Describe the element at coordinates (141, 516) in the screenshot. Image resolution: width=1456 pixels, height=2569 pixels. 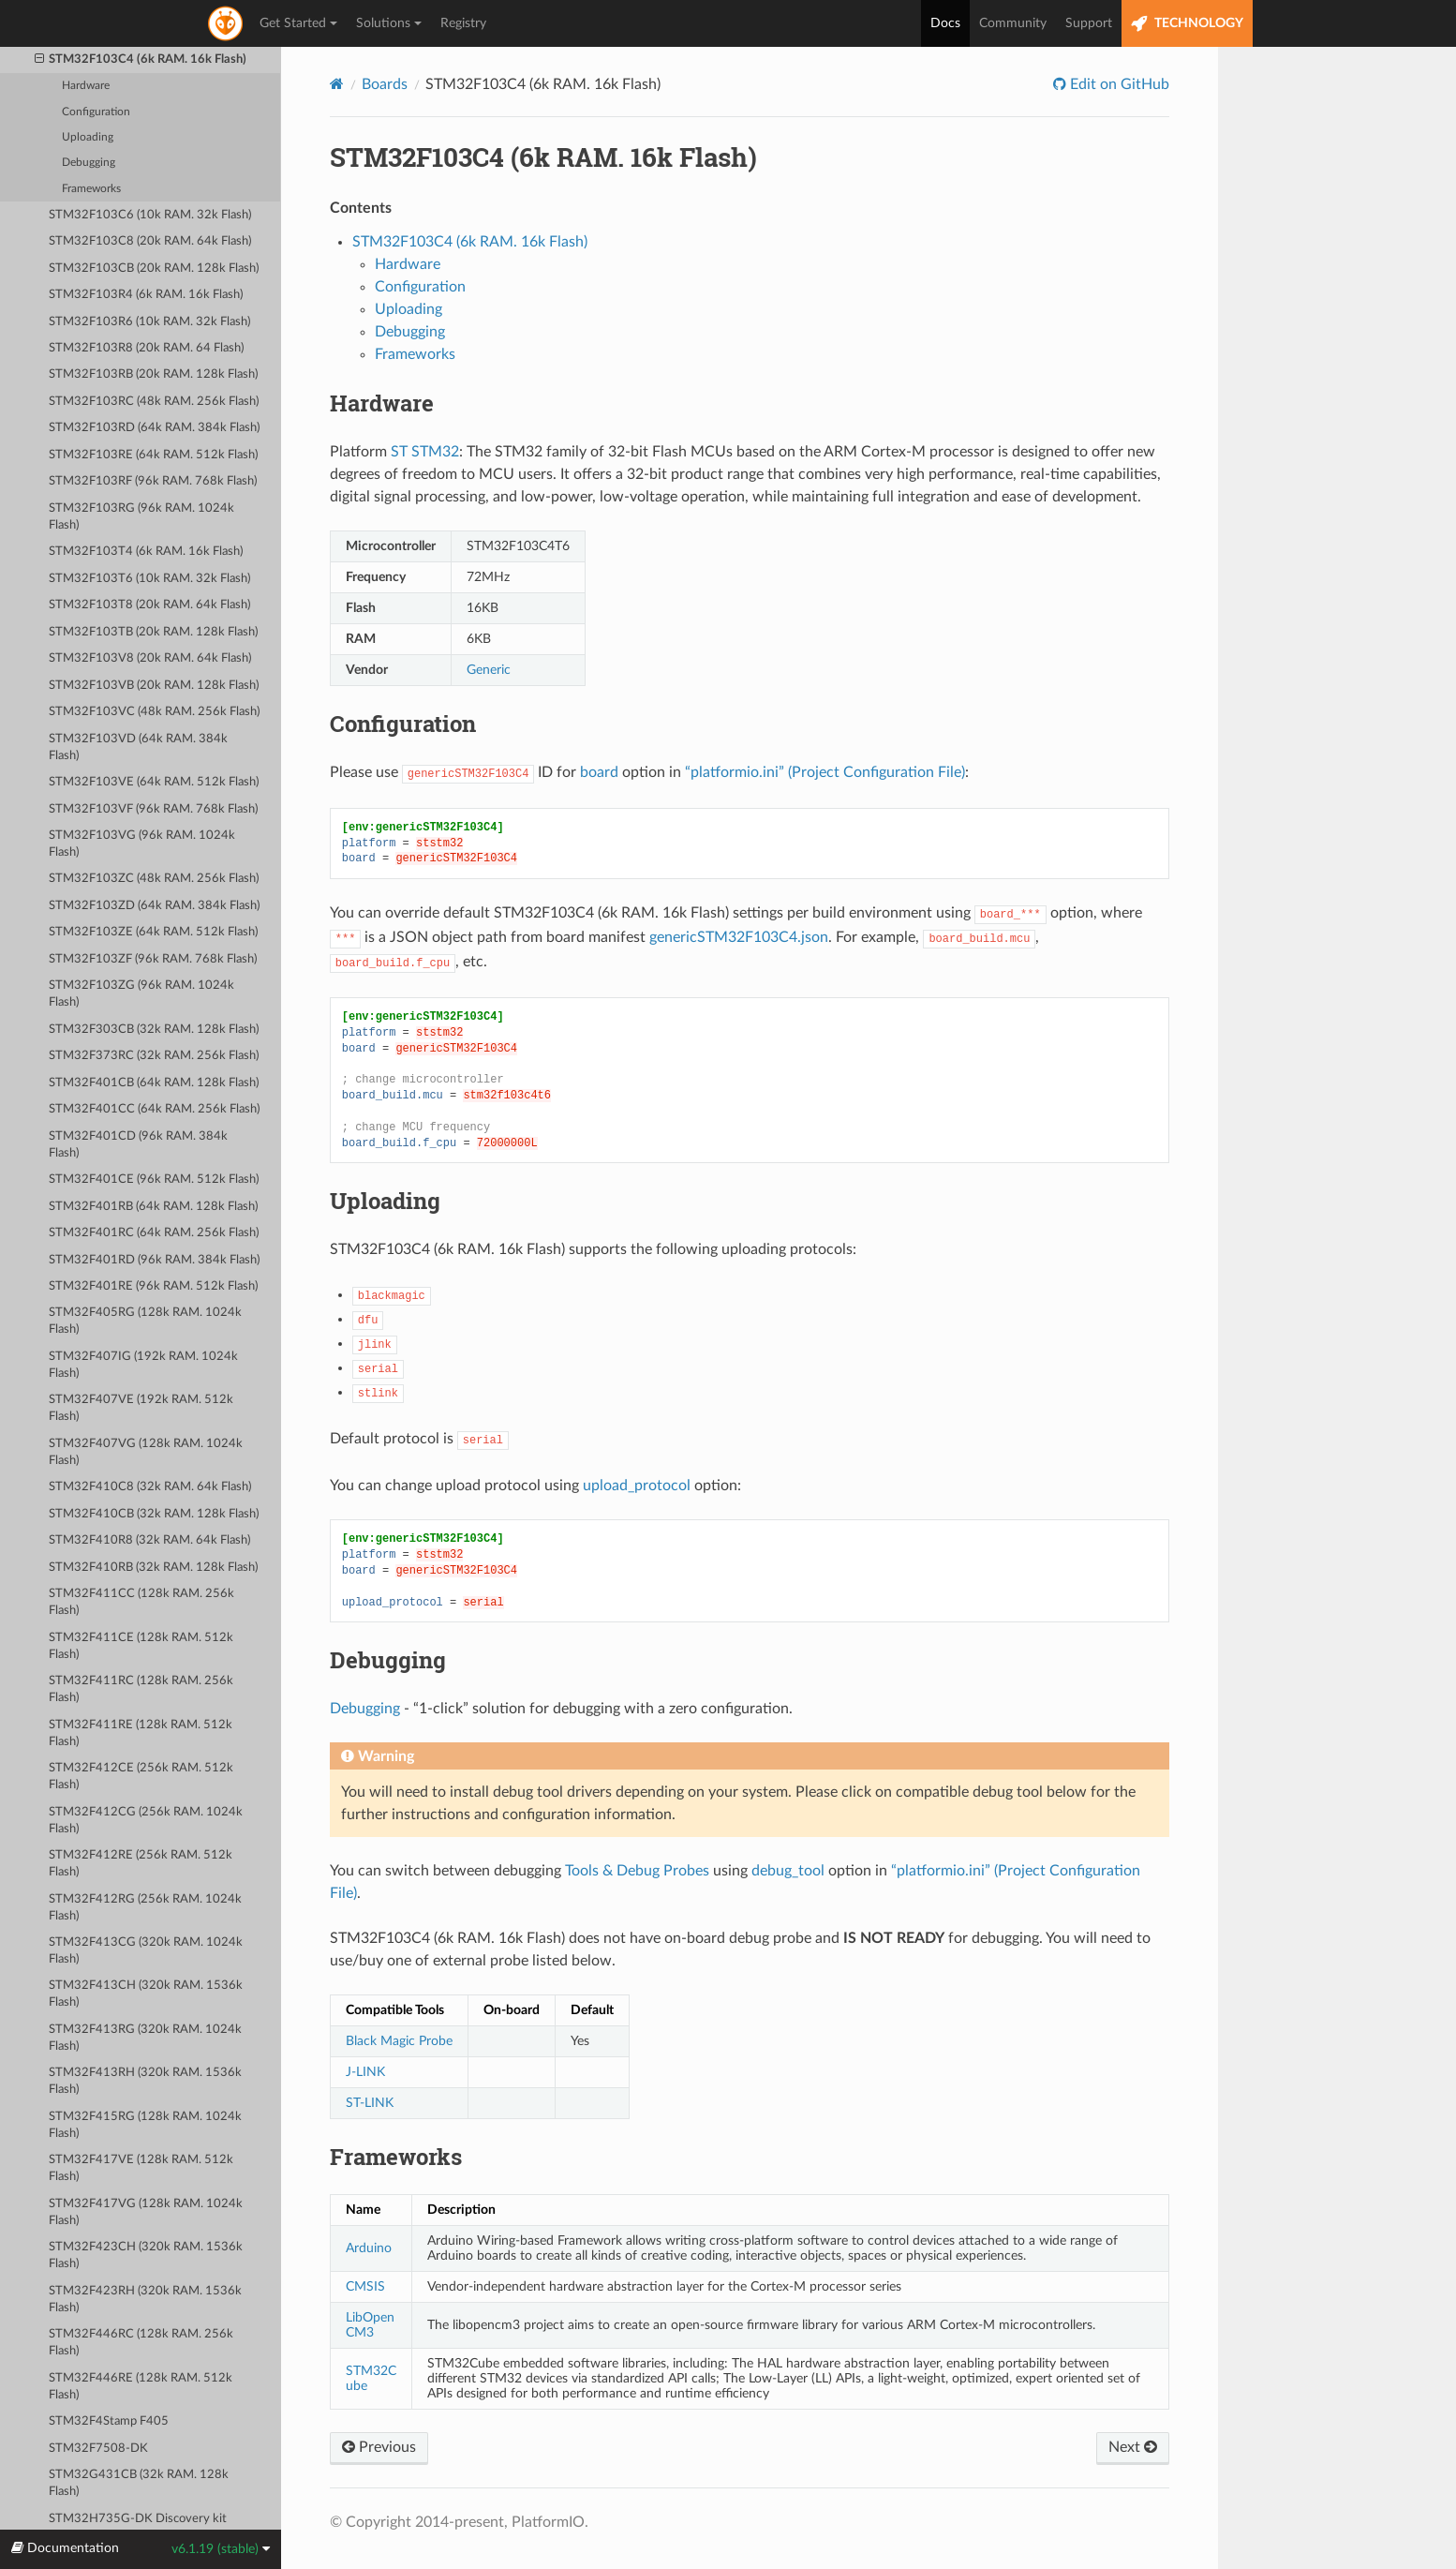
I see `STM32F103RG (96k RAM. 1024k Flash)` at that location.